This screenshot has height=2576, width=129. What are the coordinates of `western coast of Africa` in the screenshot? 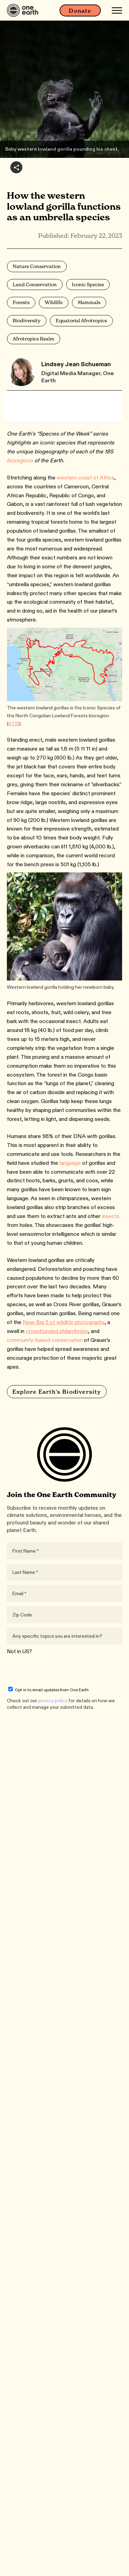 It's located at (85, 477).